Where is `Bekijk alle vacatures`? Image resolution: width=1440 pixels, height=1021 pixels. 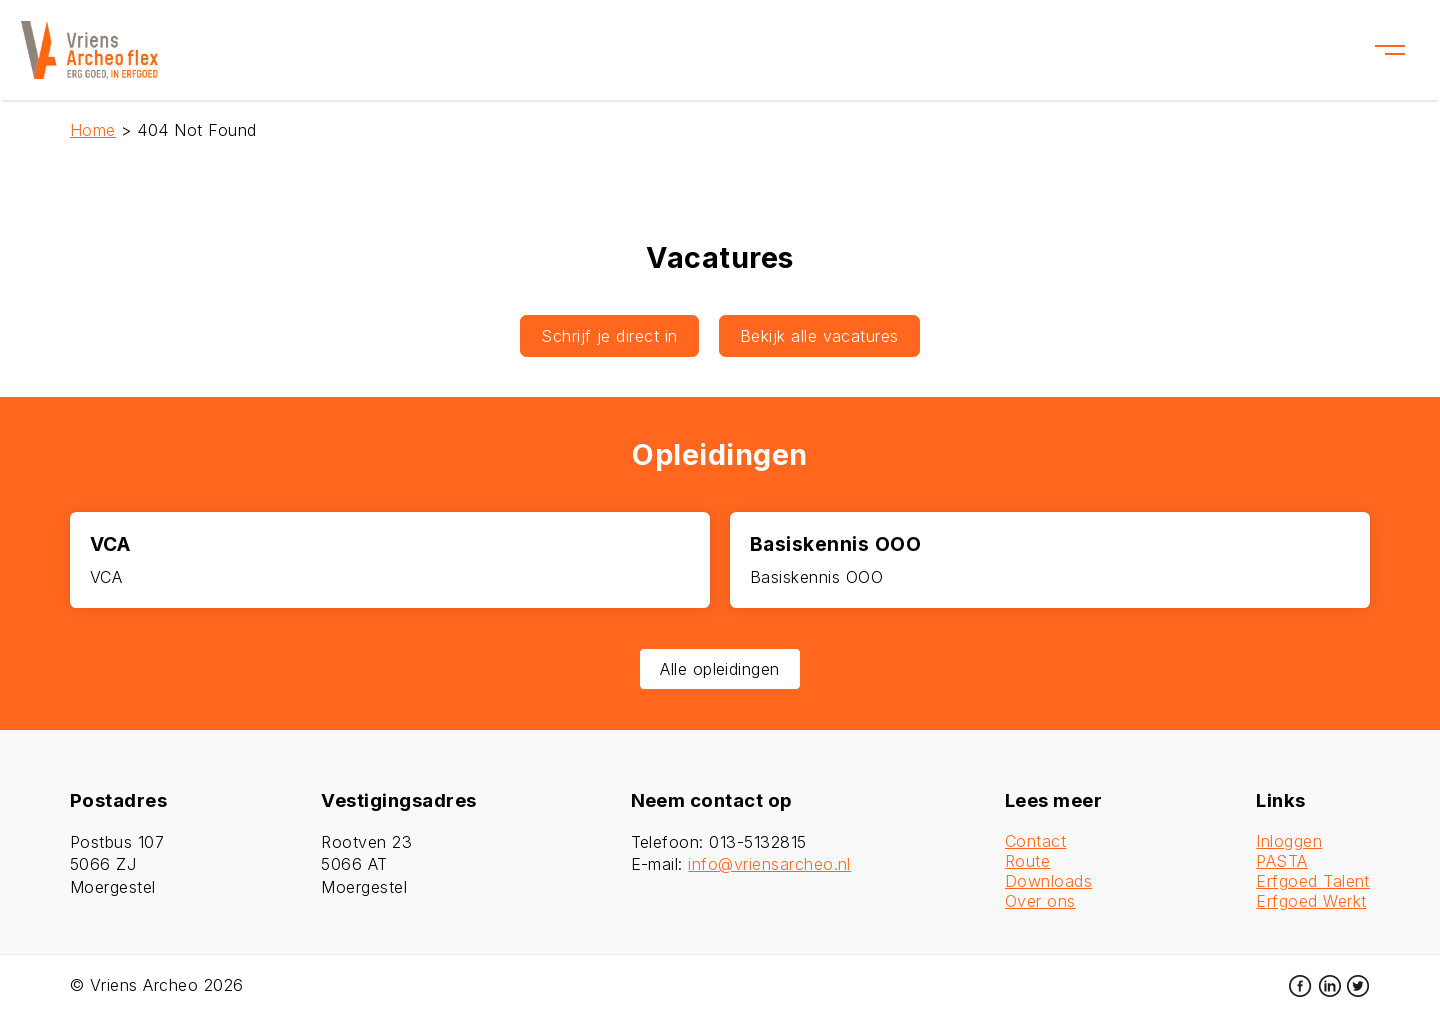 Bekijk alle vacatures is located at coordinates (819, 336).